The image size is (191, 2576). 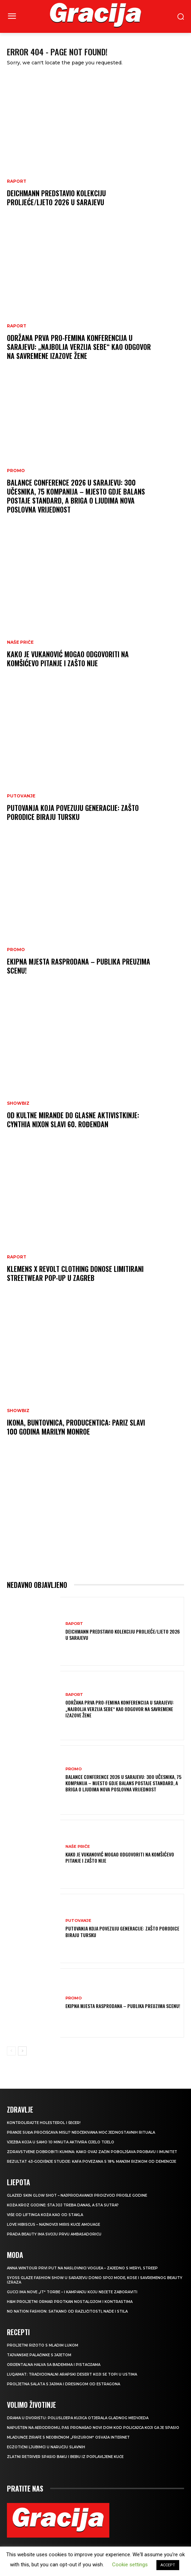 I want to click on Raport, so click(x=16, y=181).